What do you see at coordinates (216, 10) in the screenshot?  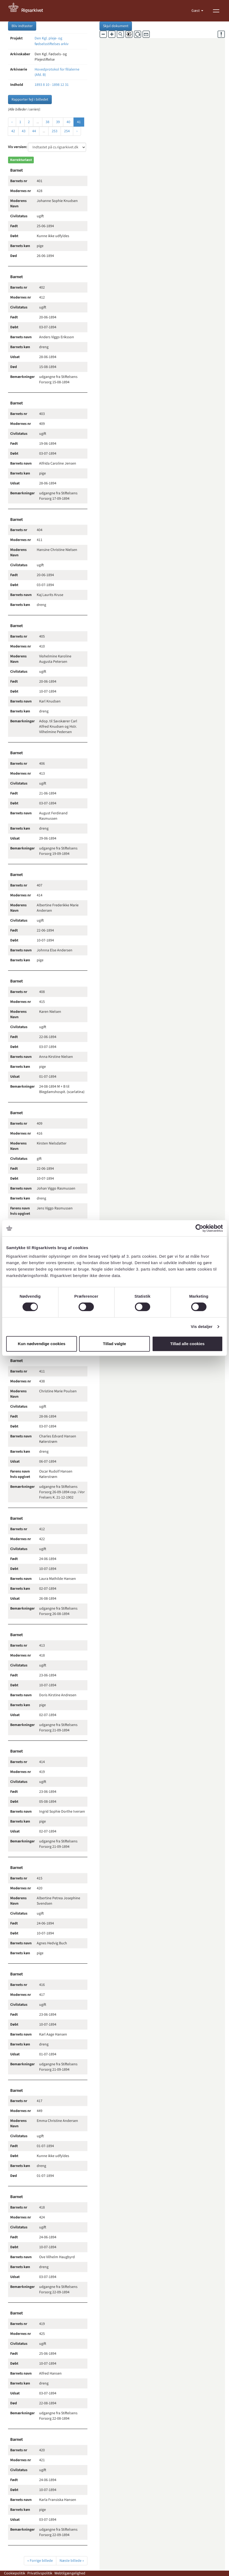 I see `[Vis menu]` at bounding box center [216, 10].